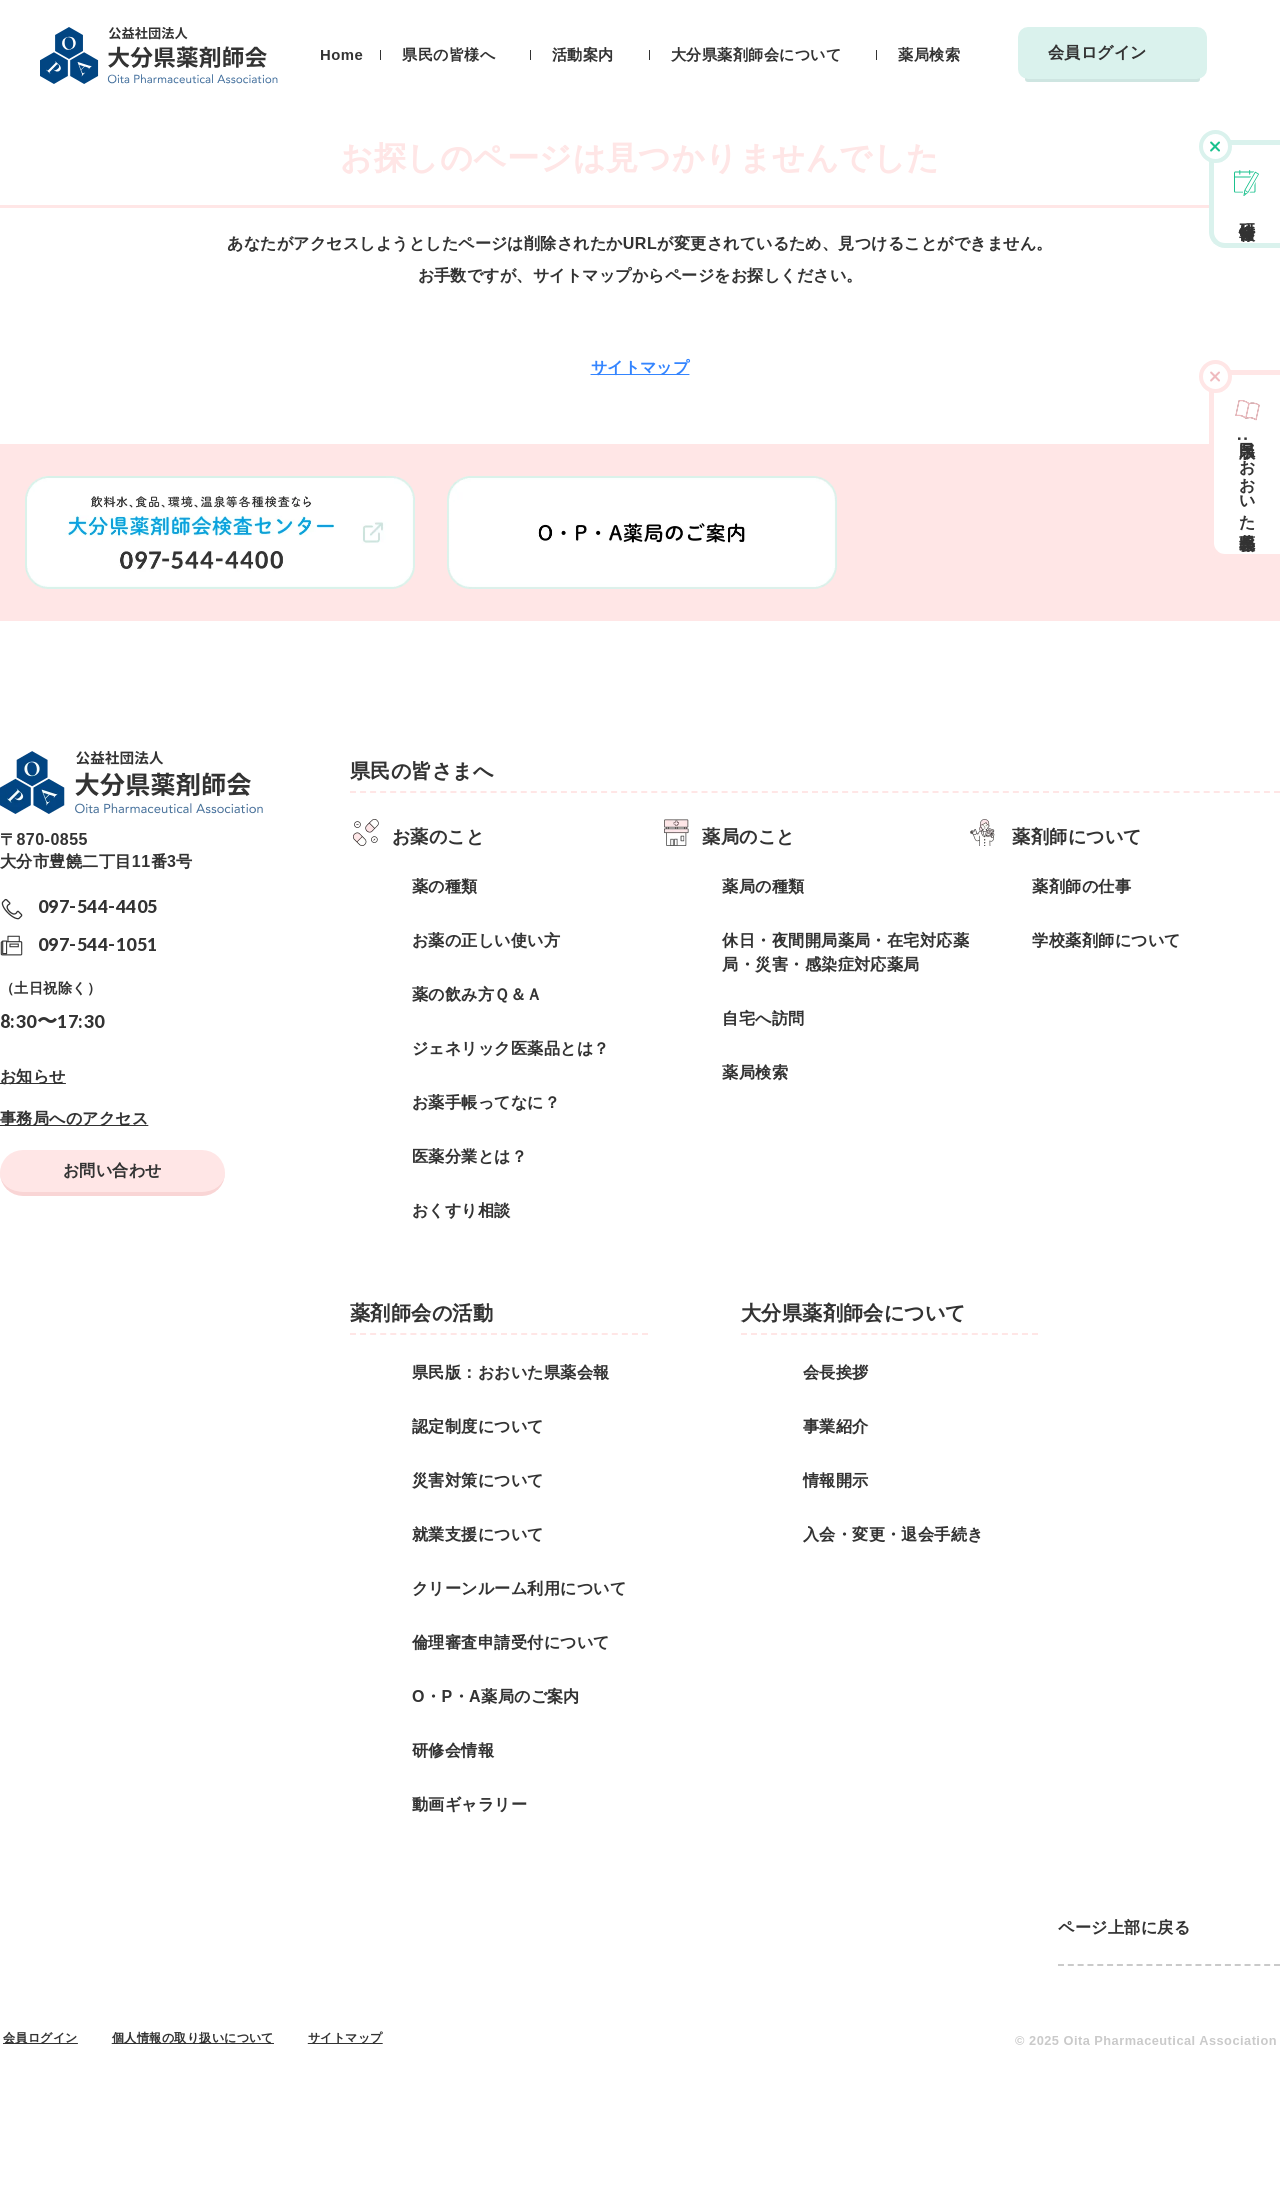 This screenshot has width=1280, height=2188. Describe the element at coordinates (486, 940) in the screenshot. I see `お薬の正しい使い方` at that location.